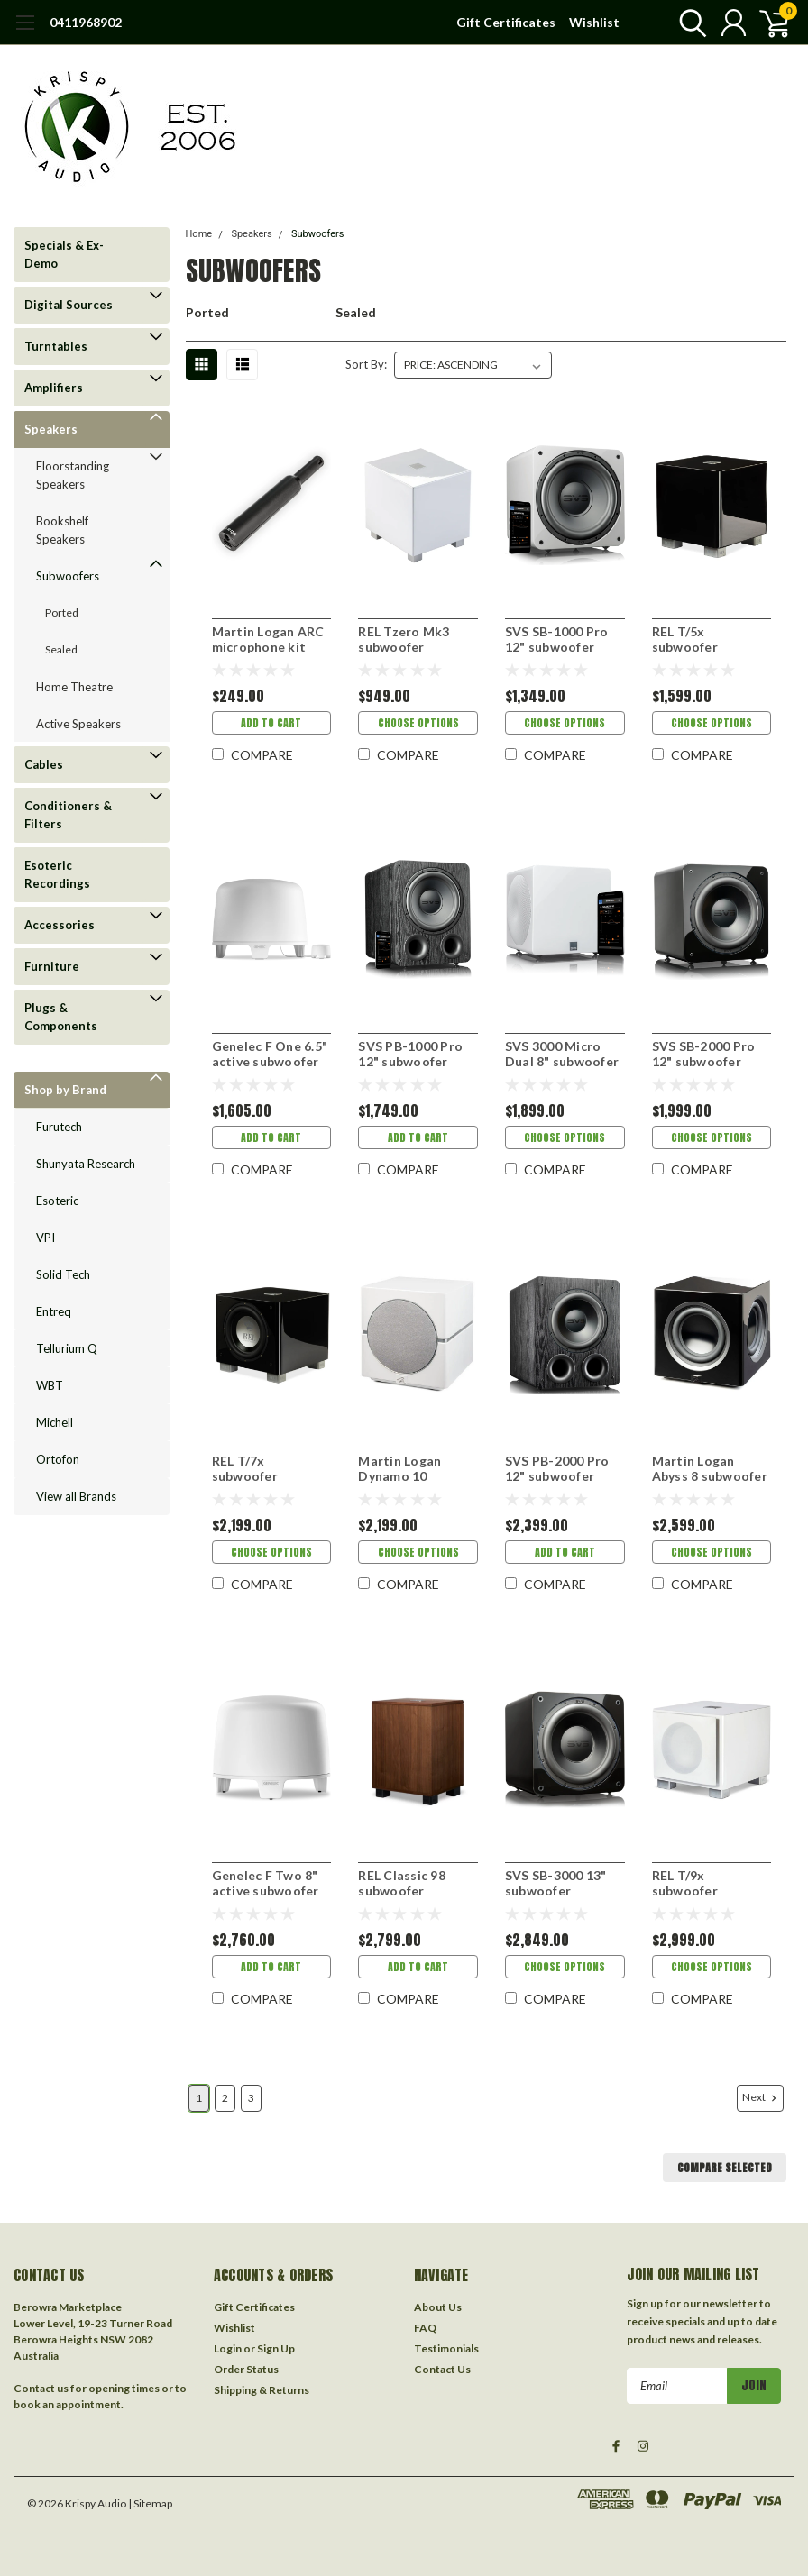 The height and width of the screenshot is (2576, 808). Describe the element at coordinates (53, 1311) in the screenshot. I see `Entreq` at that location.